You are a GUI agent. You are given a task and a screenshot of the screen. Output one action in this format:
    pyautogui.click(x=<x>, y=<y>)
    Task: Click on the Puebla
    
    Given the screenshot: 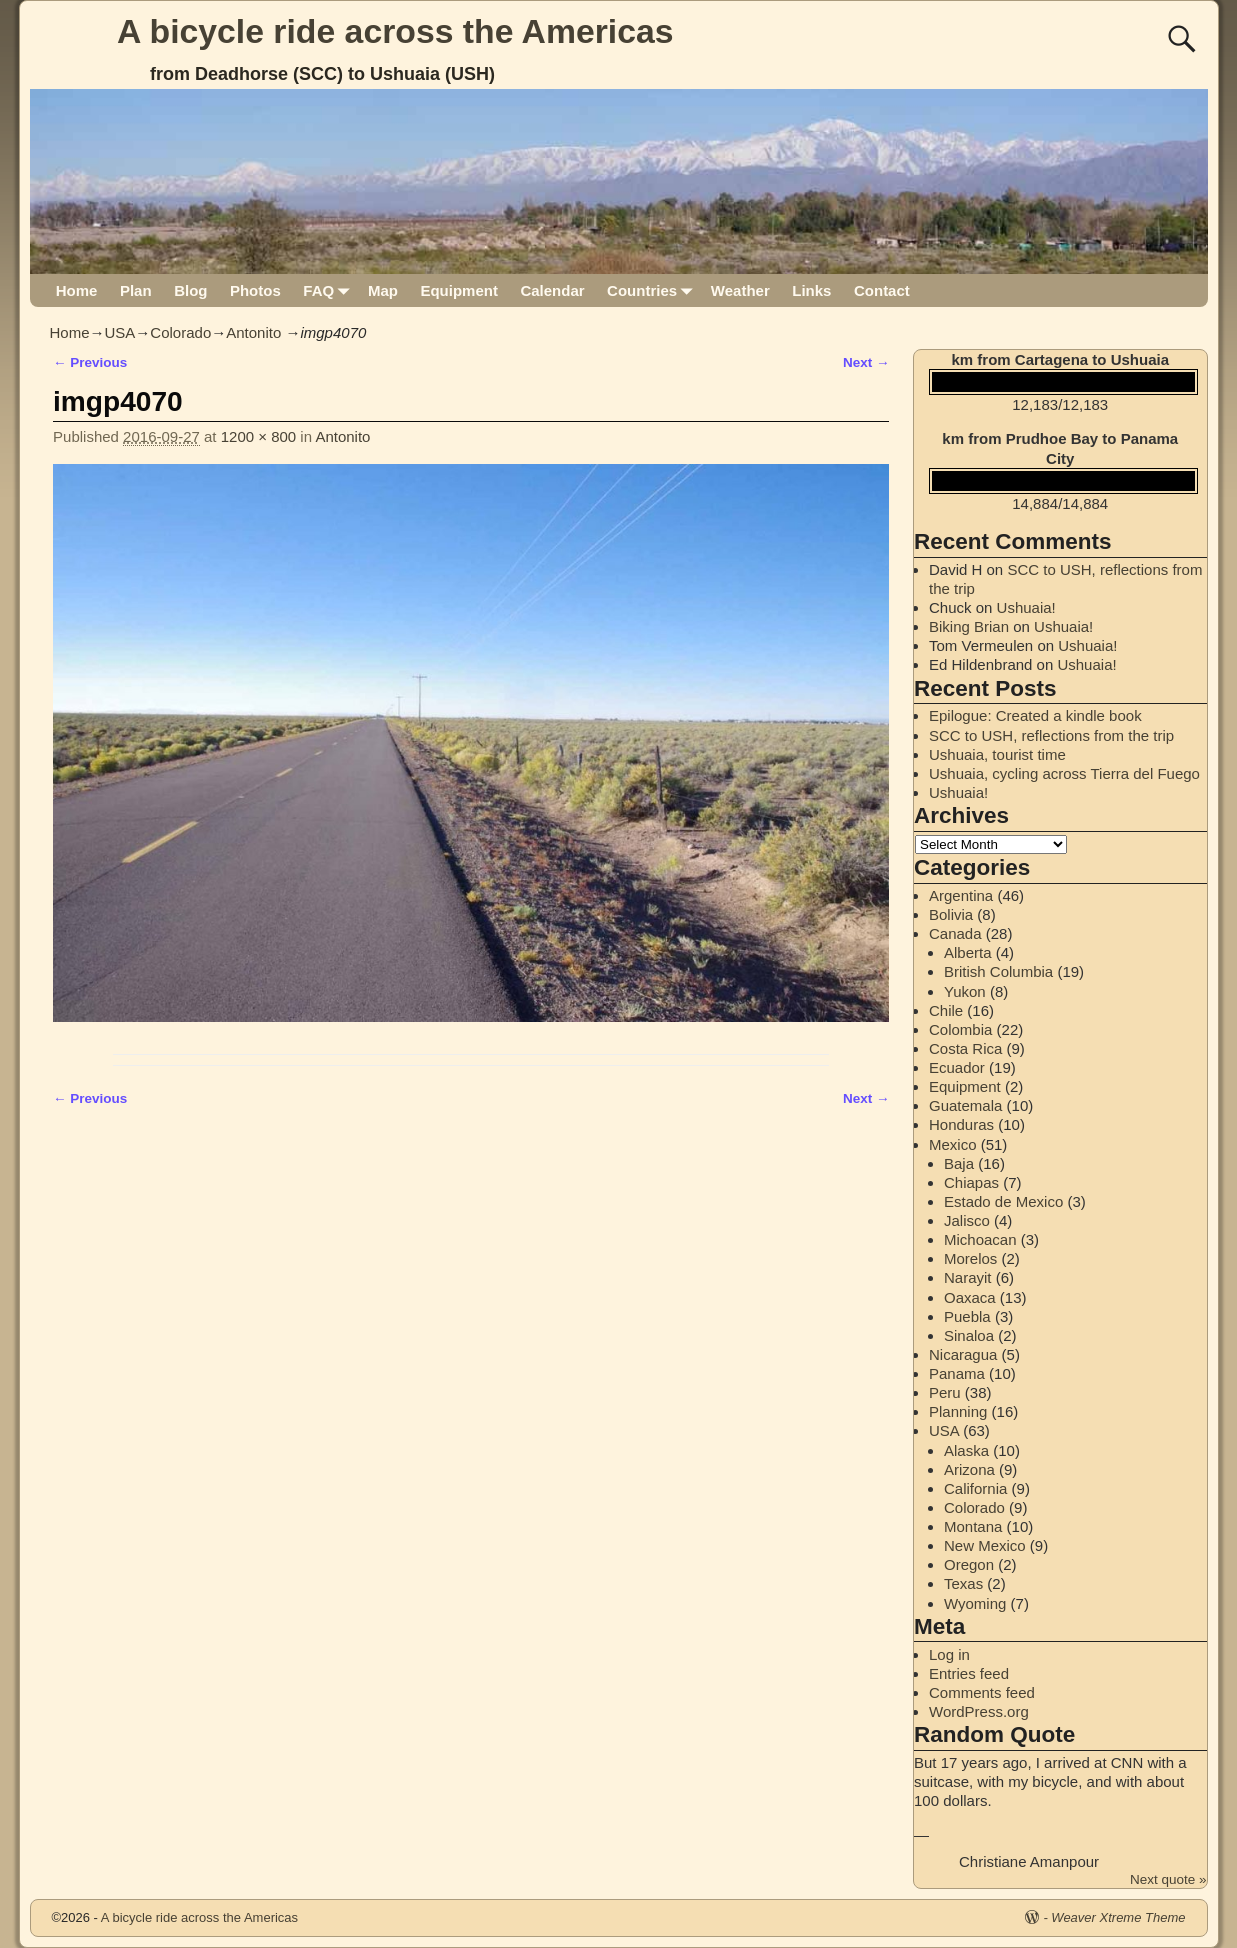 What is the action you would take?
    pyautogui.click(x=967, y=1316)
    